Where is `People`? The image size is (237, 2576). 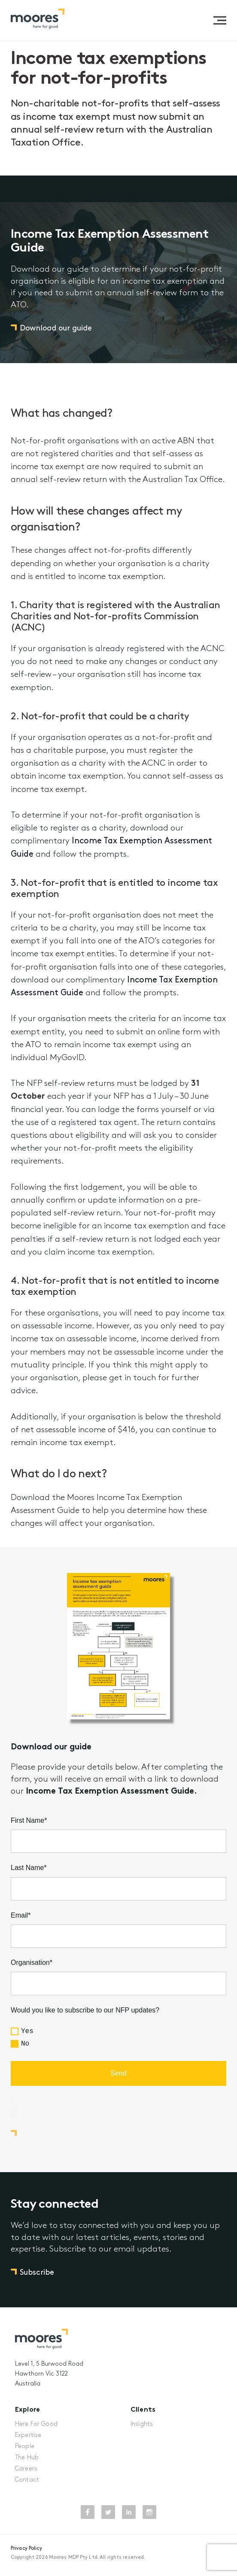
People is located at coordinates (24, 2443).